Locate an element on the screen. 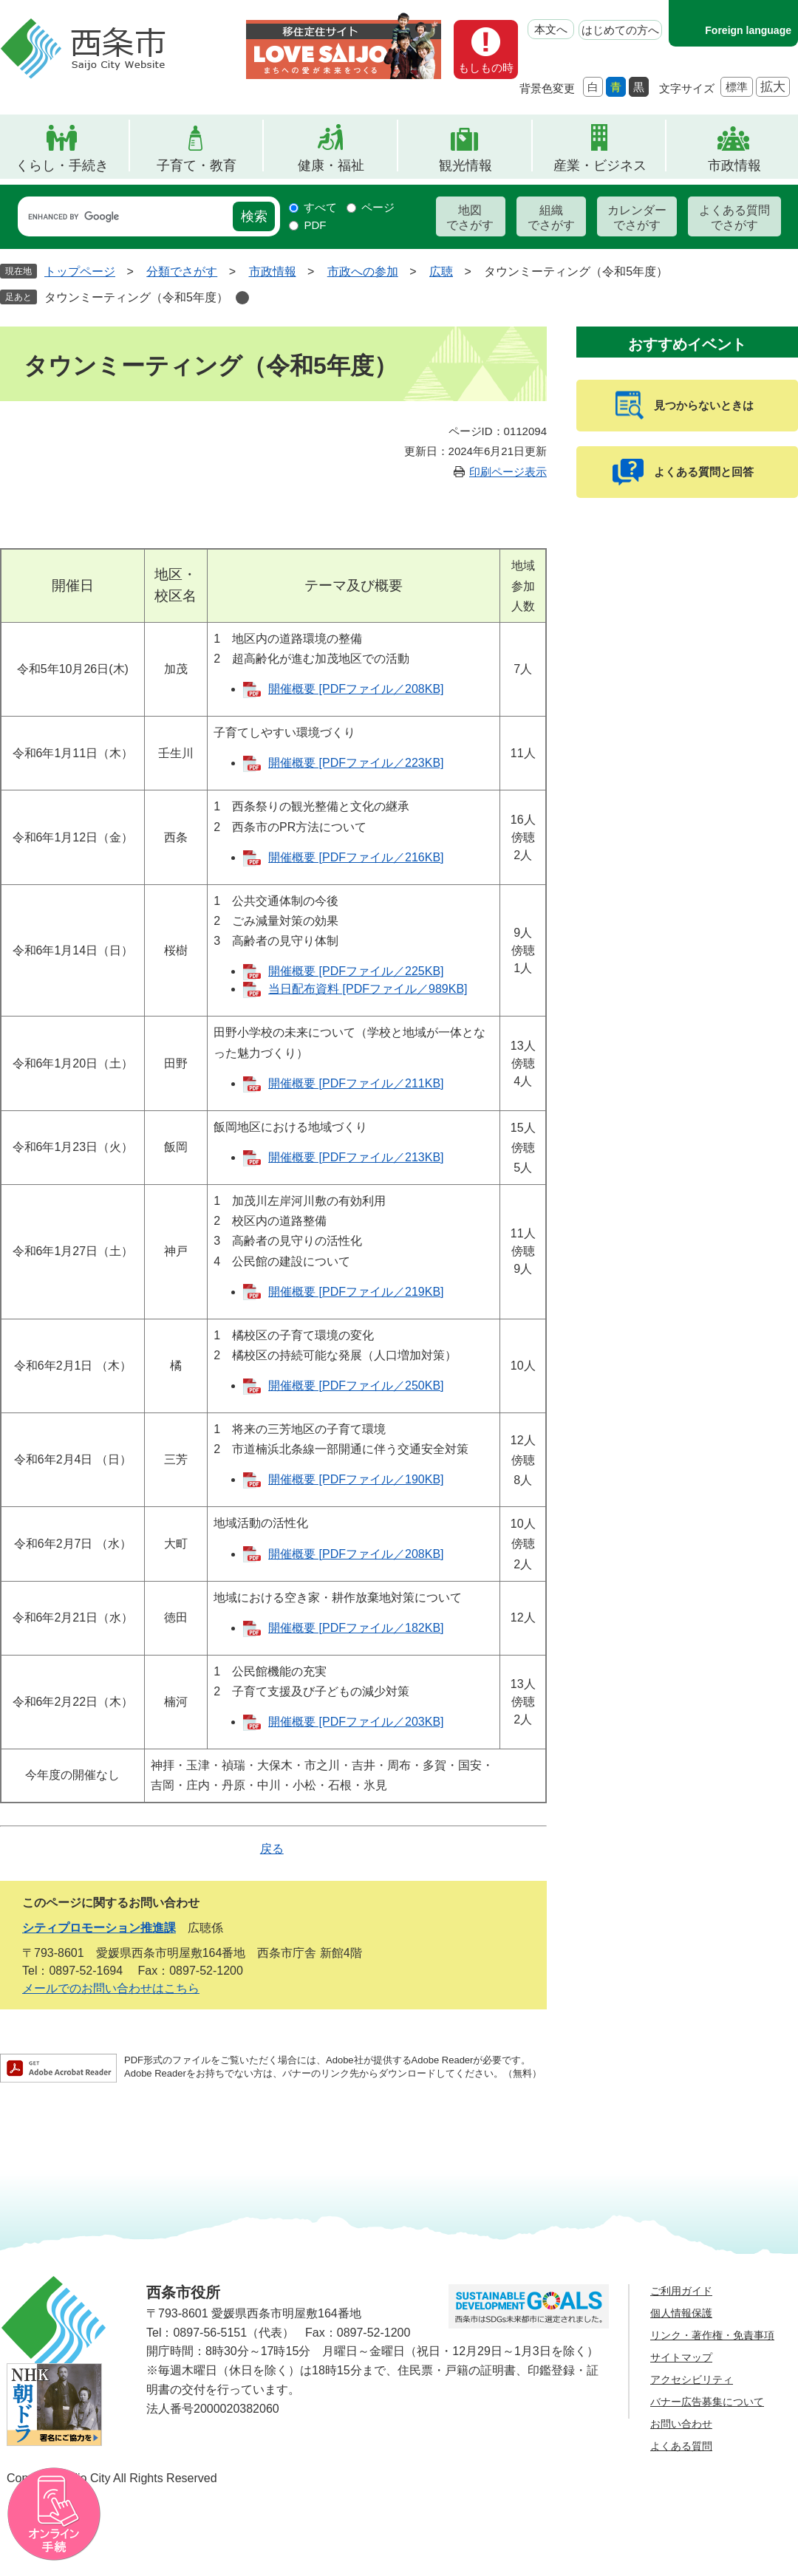  市政情報 is located at coordinates (734, 165).